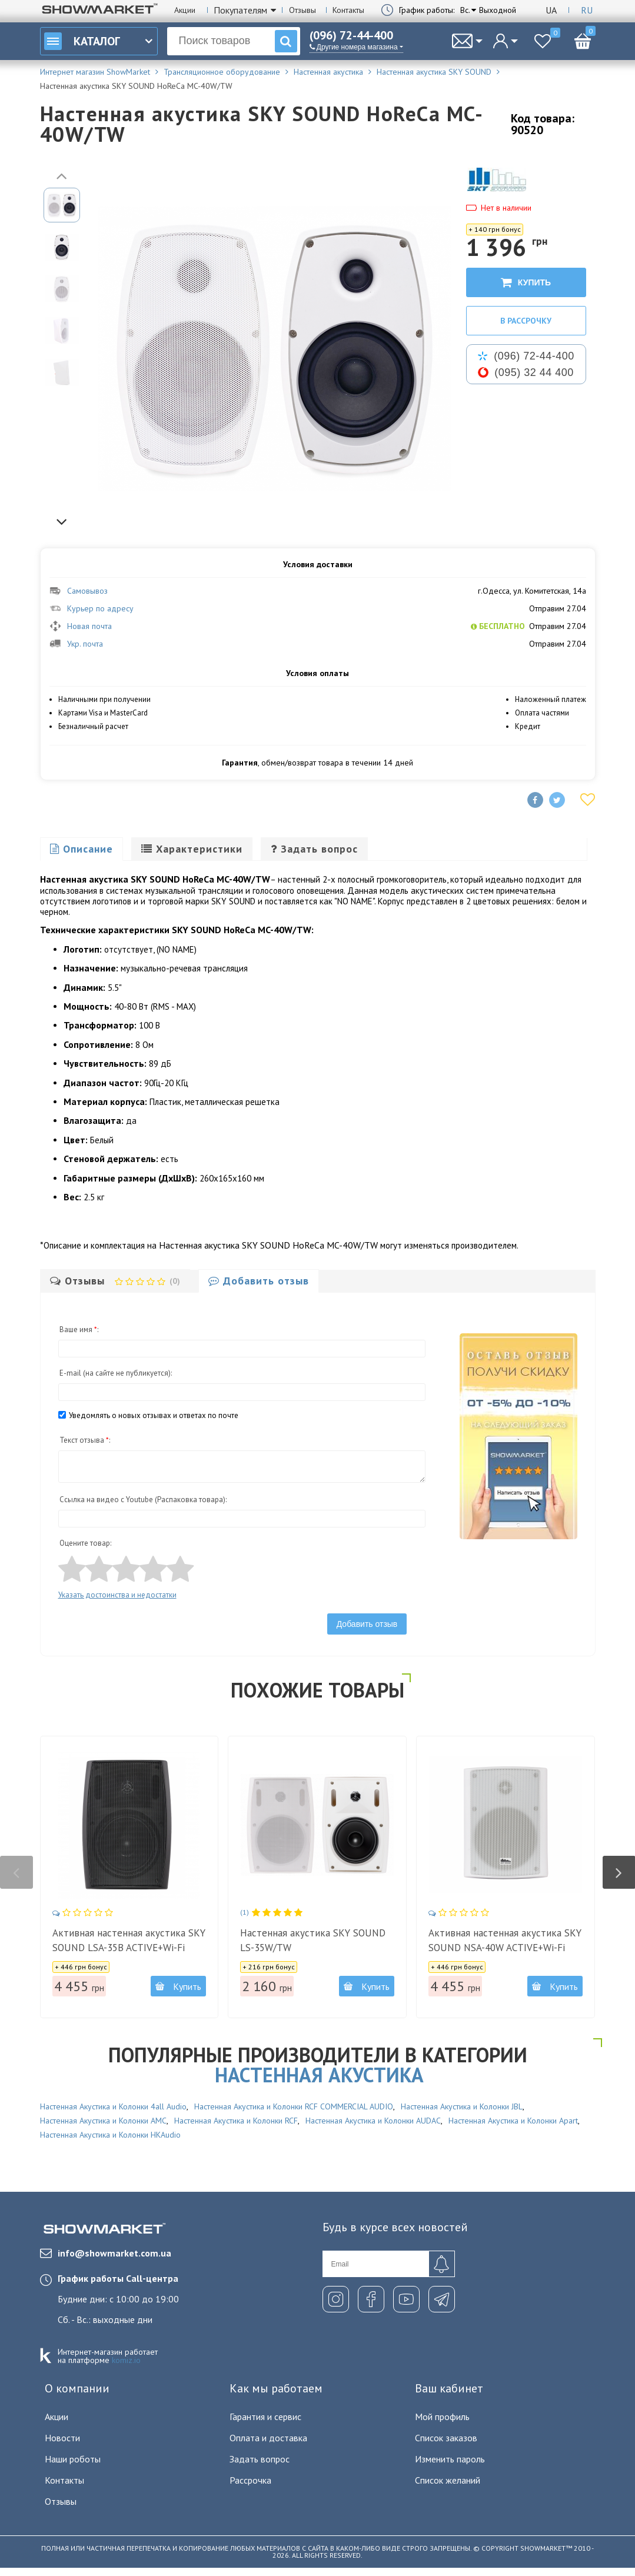 The height and width of the screenshot is (2576, 635). What do you see at coordinates (447, 2480) in the screenshot?
I see `Список желаний` at bounding box center [447, 2480].